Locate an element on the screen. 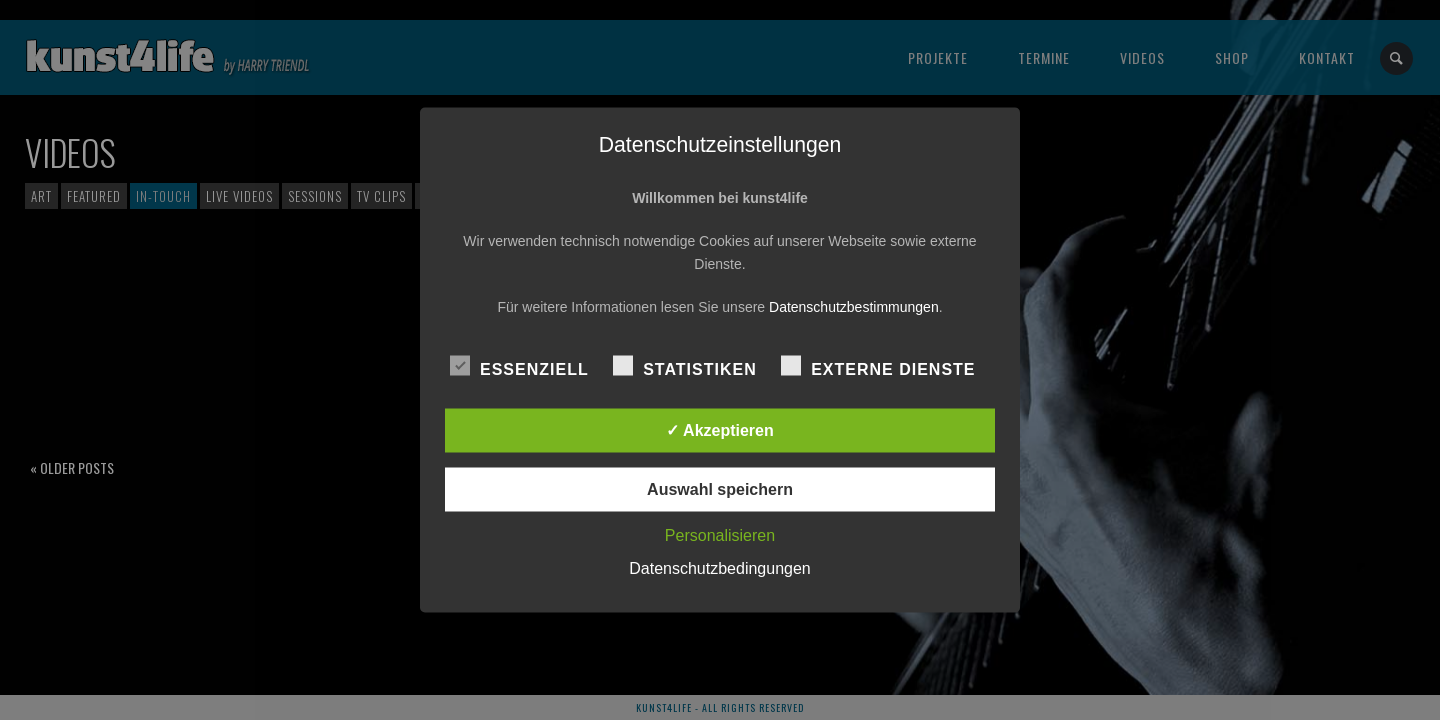 Image resolution: width=1440 pixels, height=720 pixels. ✓ Akzeptieren is located at coordinates (720, 430).